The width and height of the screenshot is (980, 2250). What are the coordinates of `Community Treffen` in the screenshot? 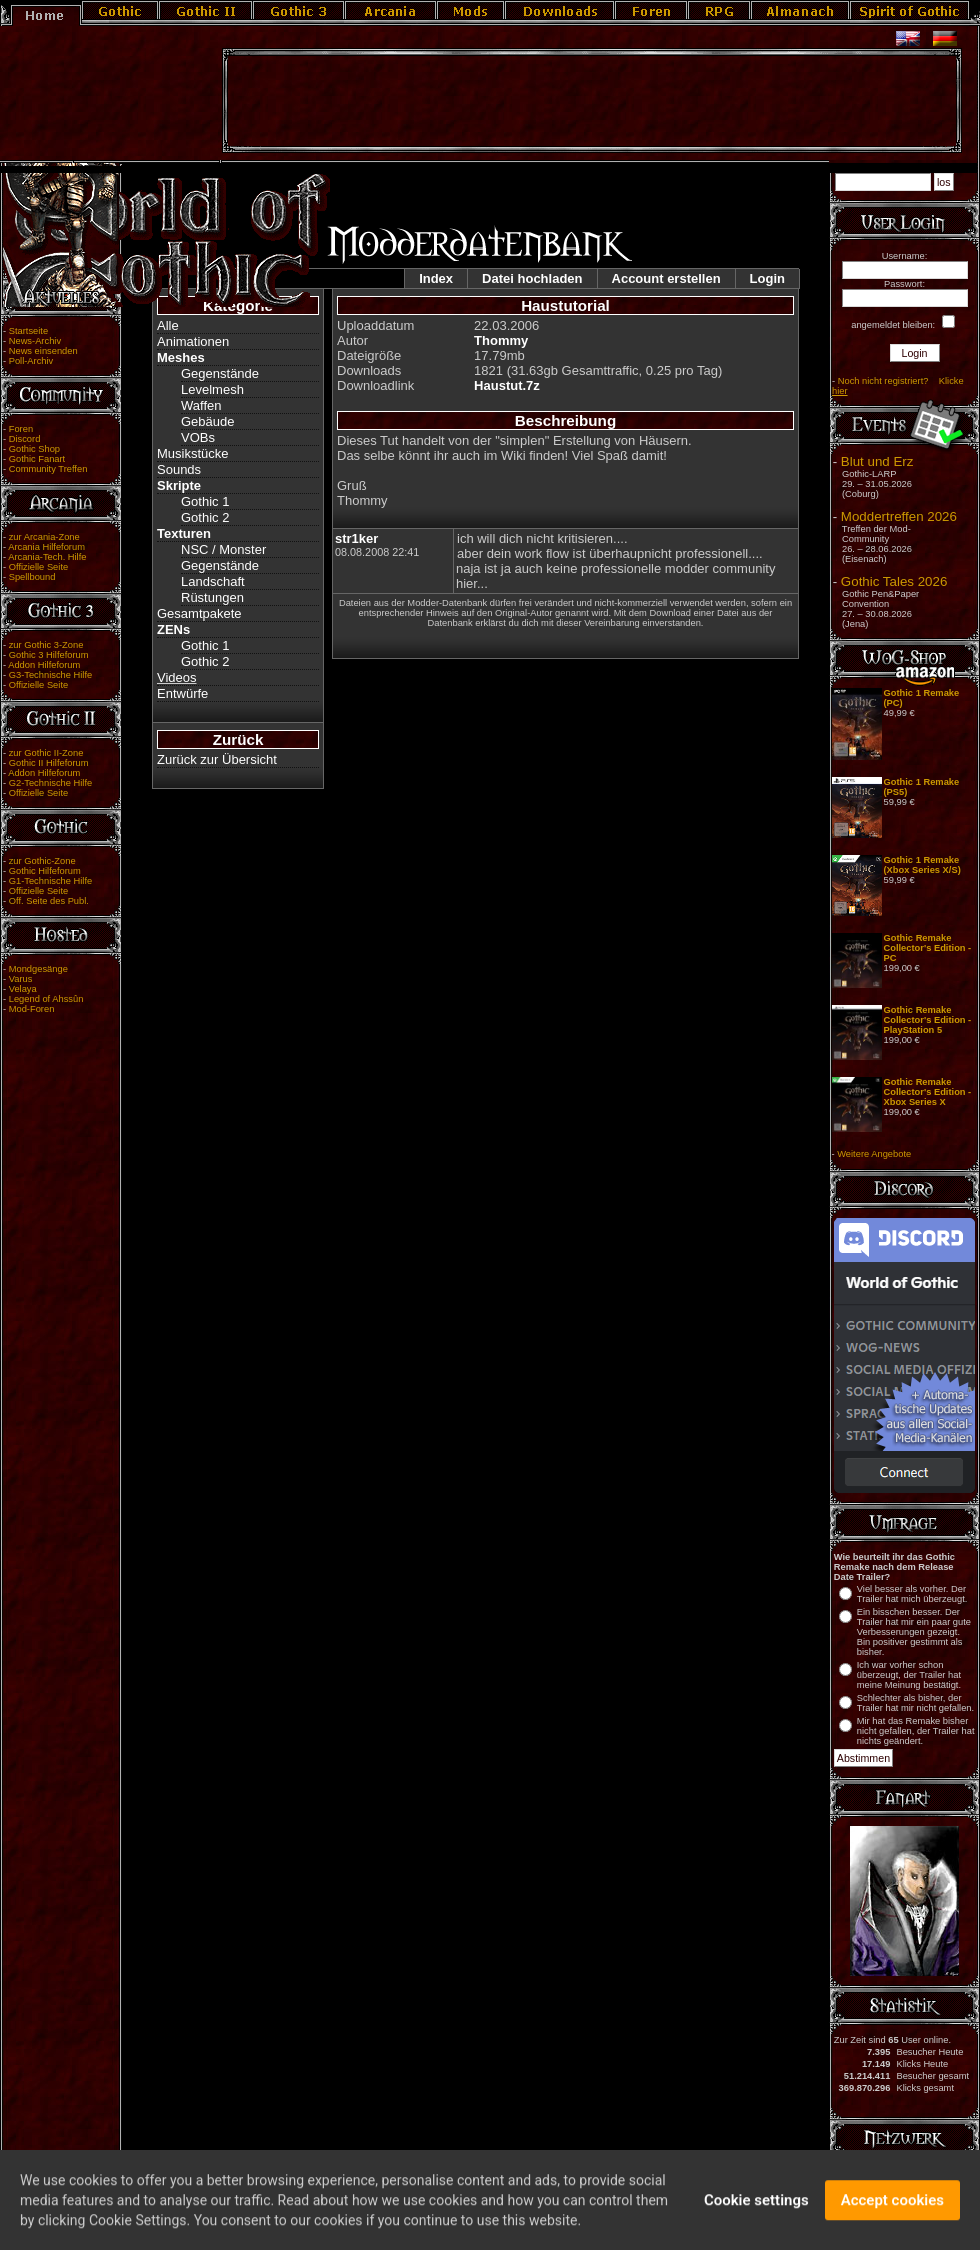 It's located at (48, 469).